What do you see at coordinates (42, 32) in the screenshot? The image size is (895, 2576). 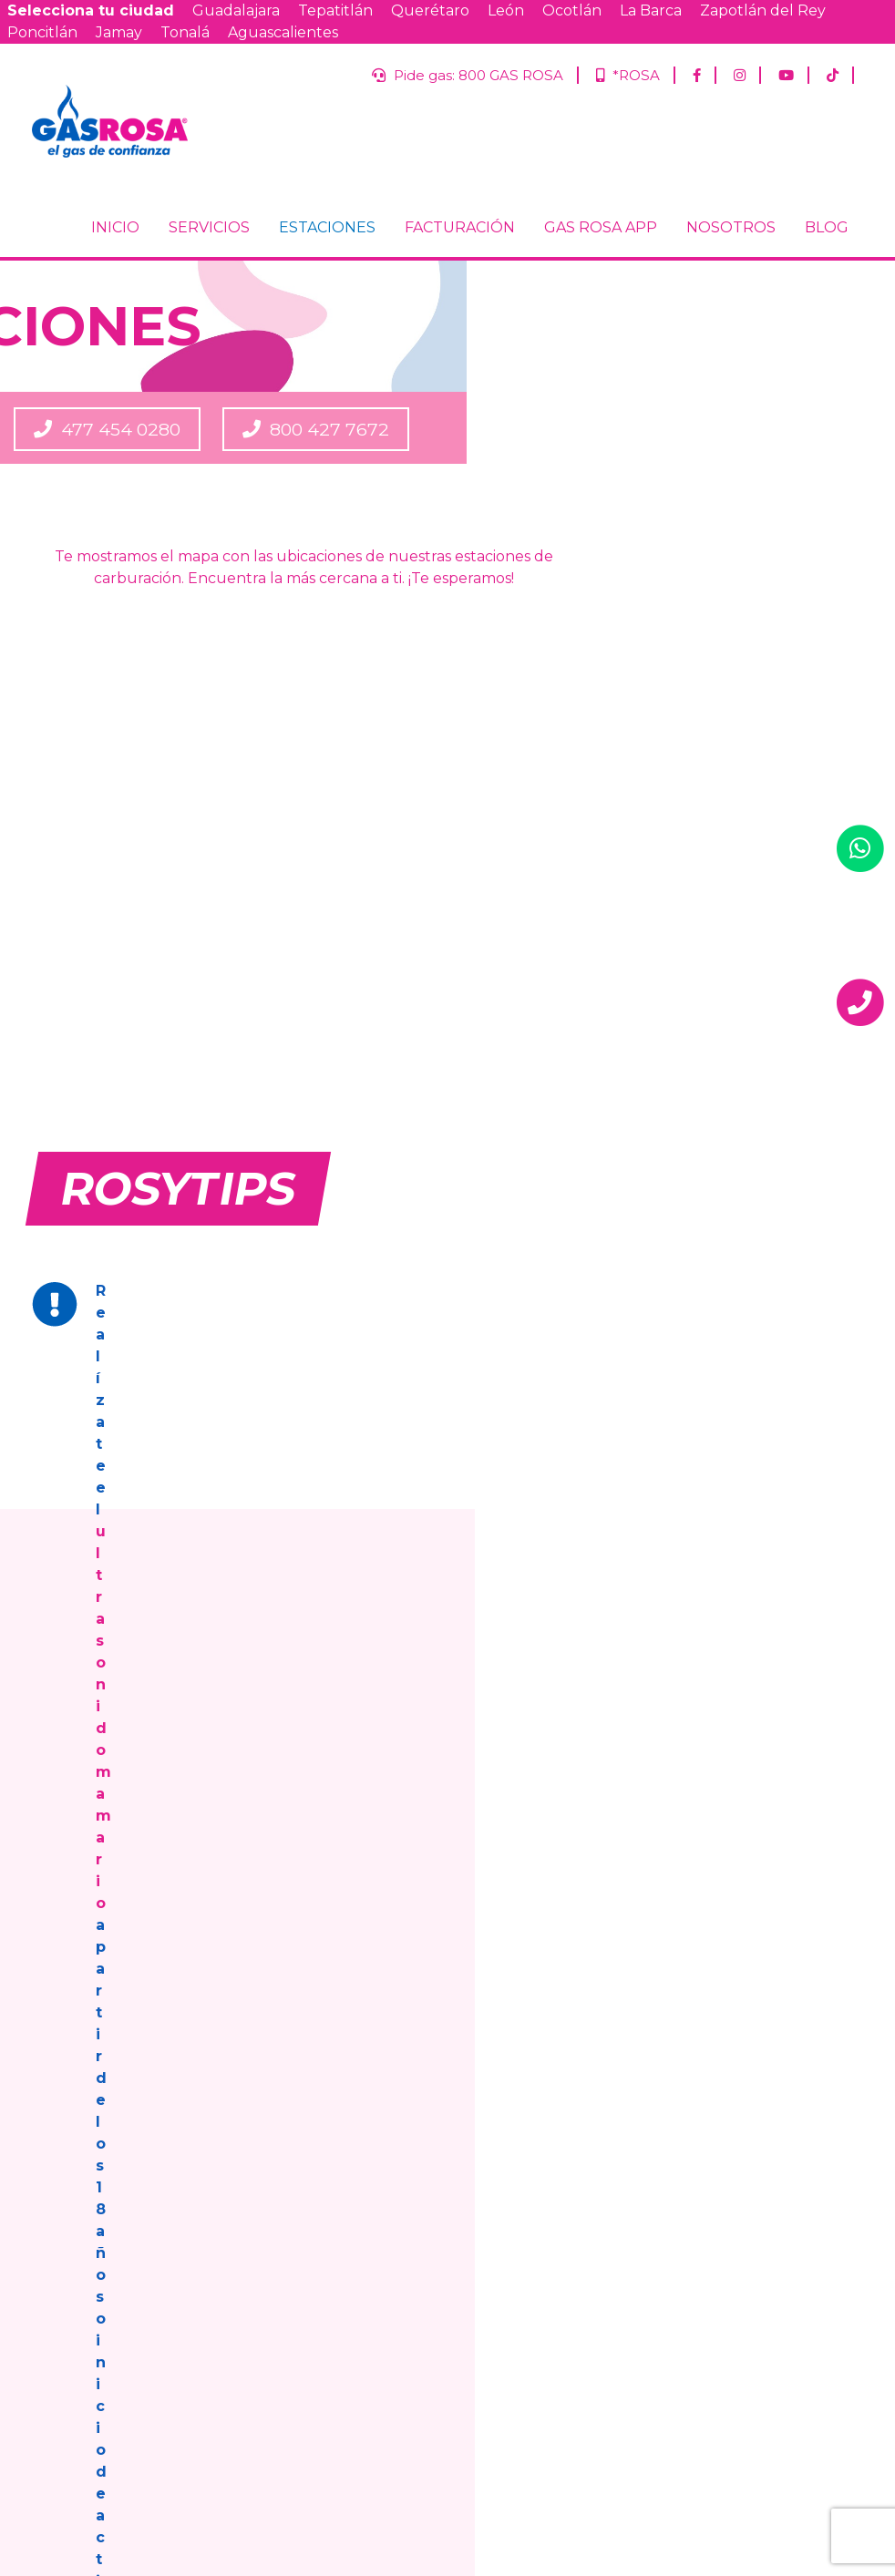 I see `Poncitlán` at bounding box center [42, 32].